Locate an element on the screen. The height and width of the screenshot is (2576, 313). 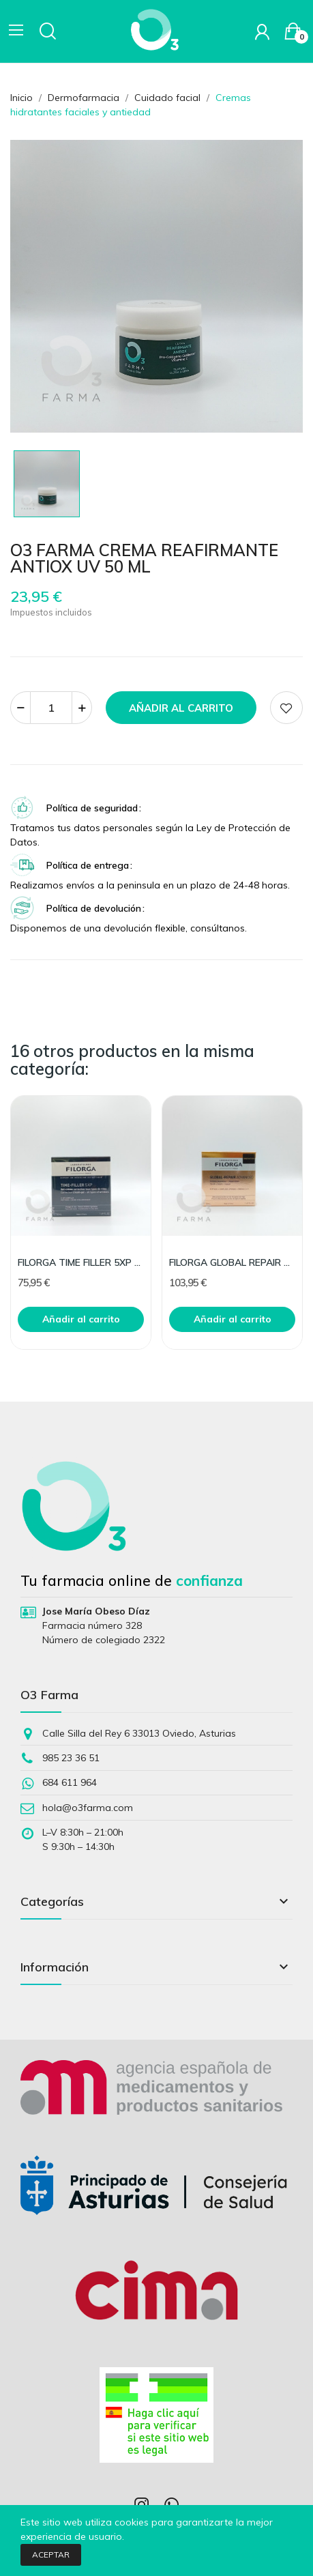
Aceptar is located at coordinates (51, 2554).